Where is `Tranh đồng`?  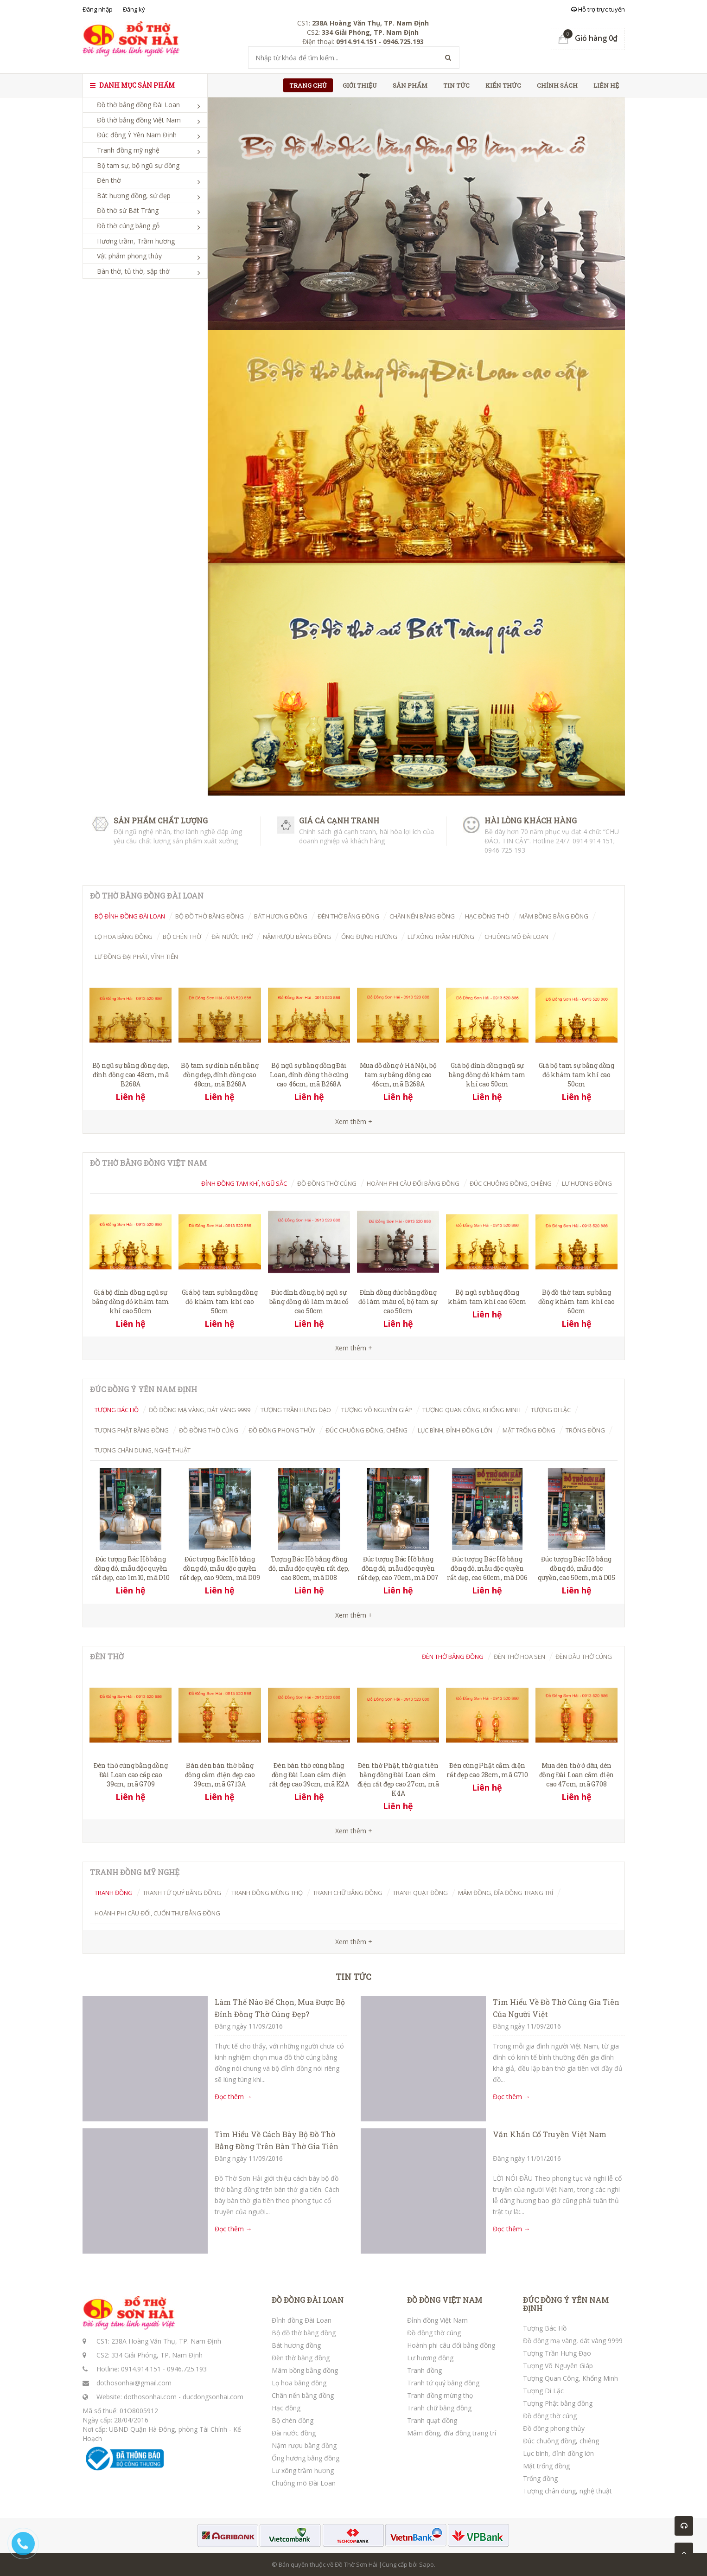
Tranh đồng is located at coordinates (424, 2370).